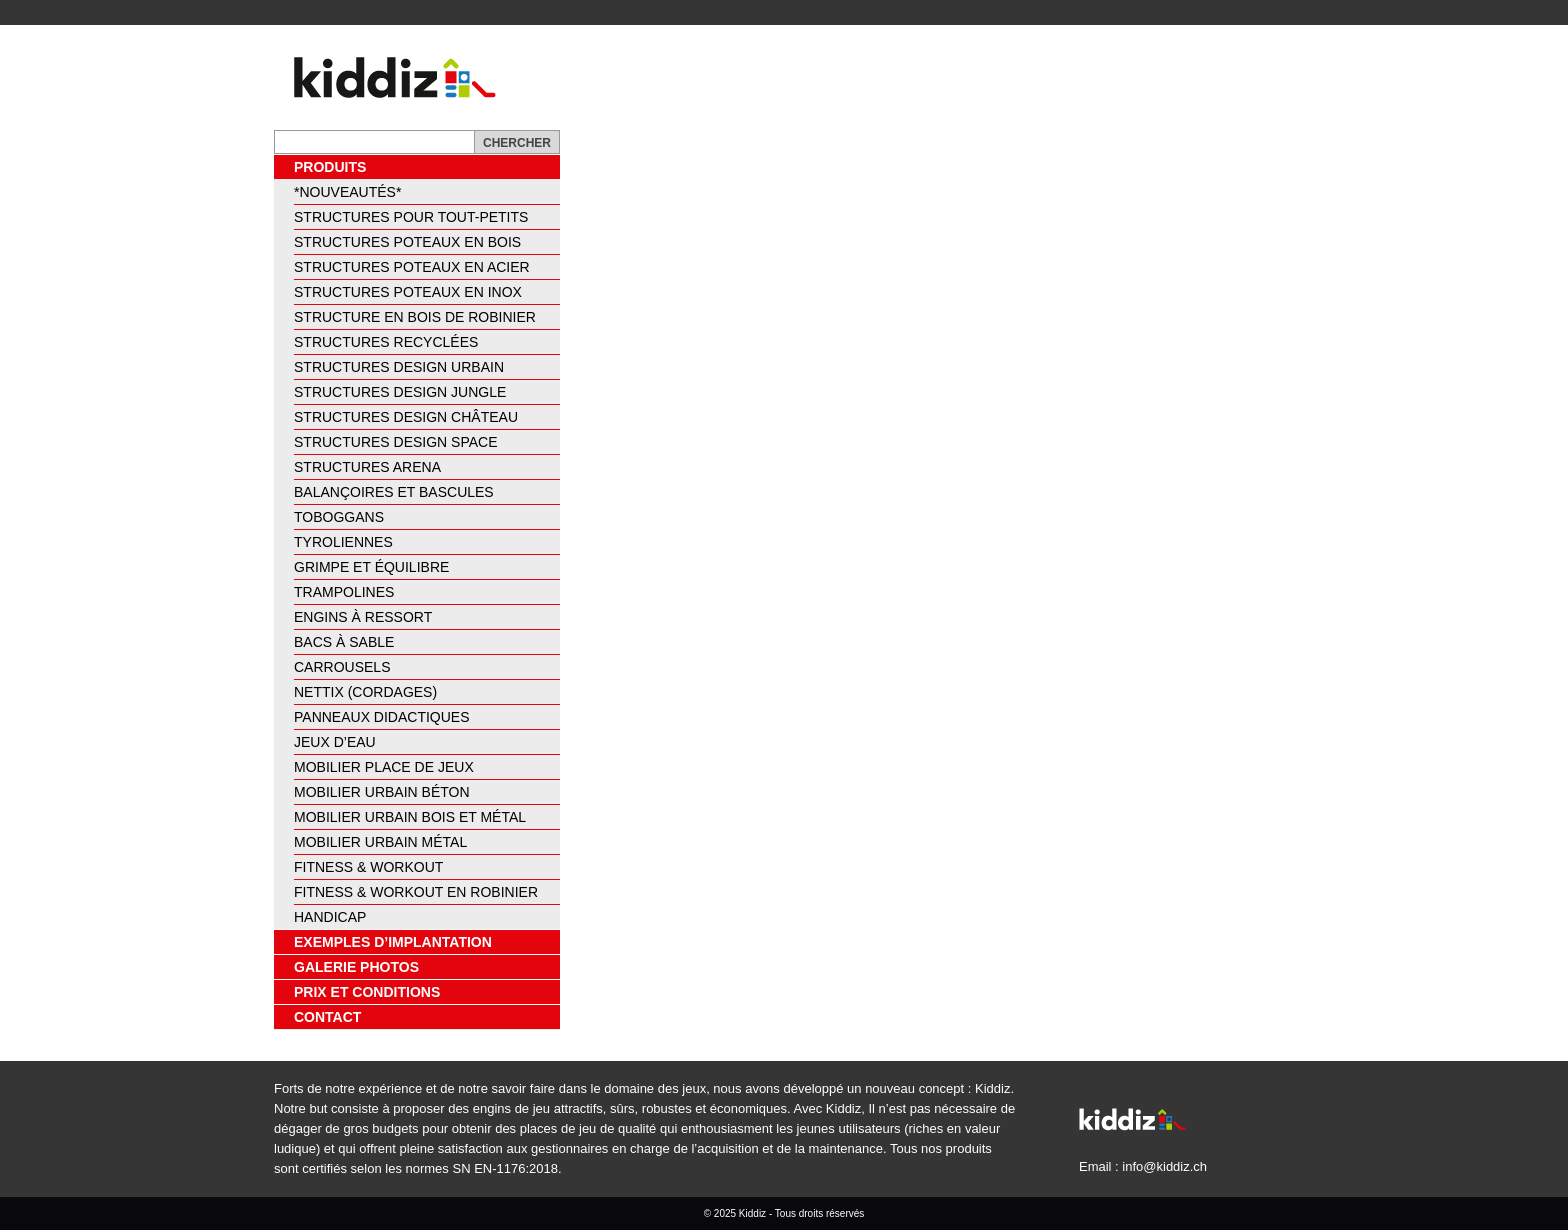 This screenshot has height=1230, width=1568. I want to click on Engins à ressort, so click(363, 617).